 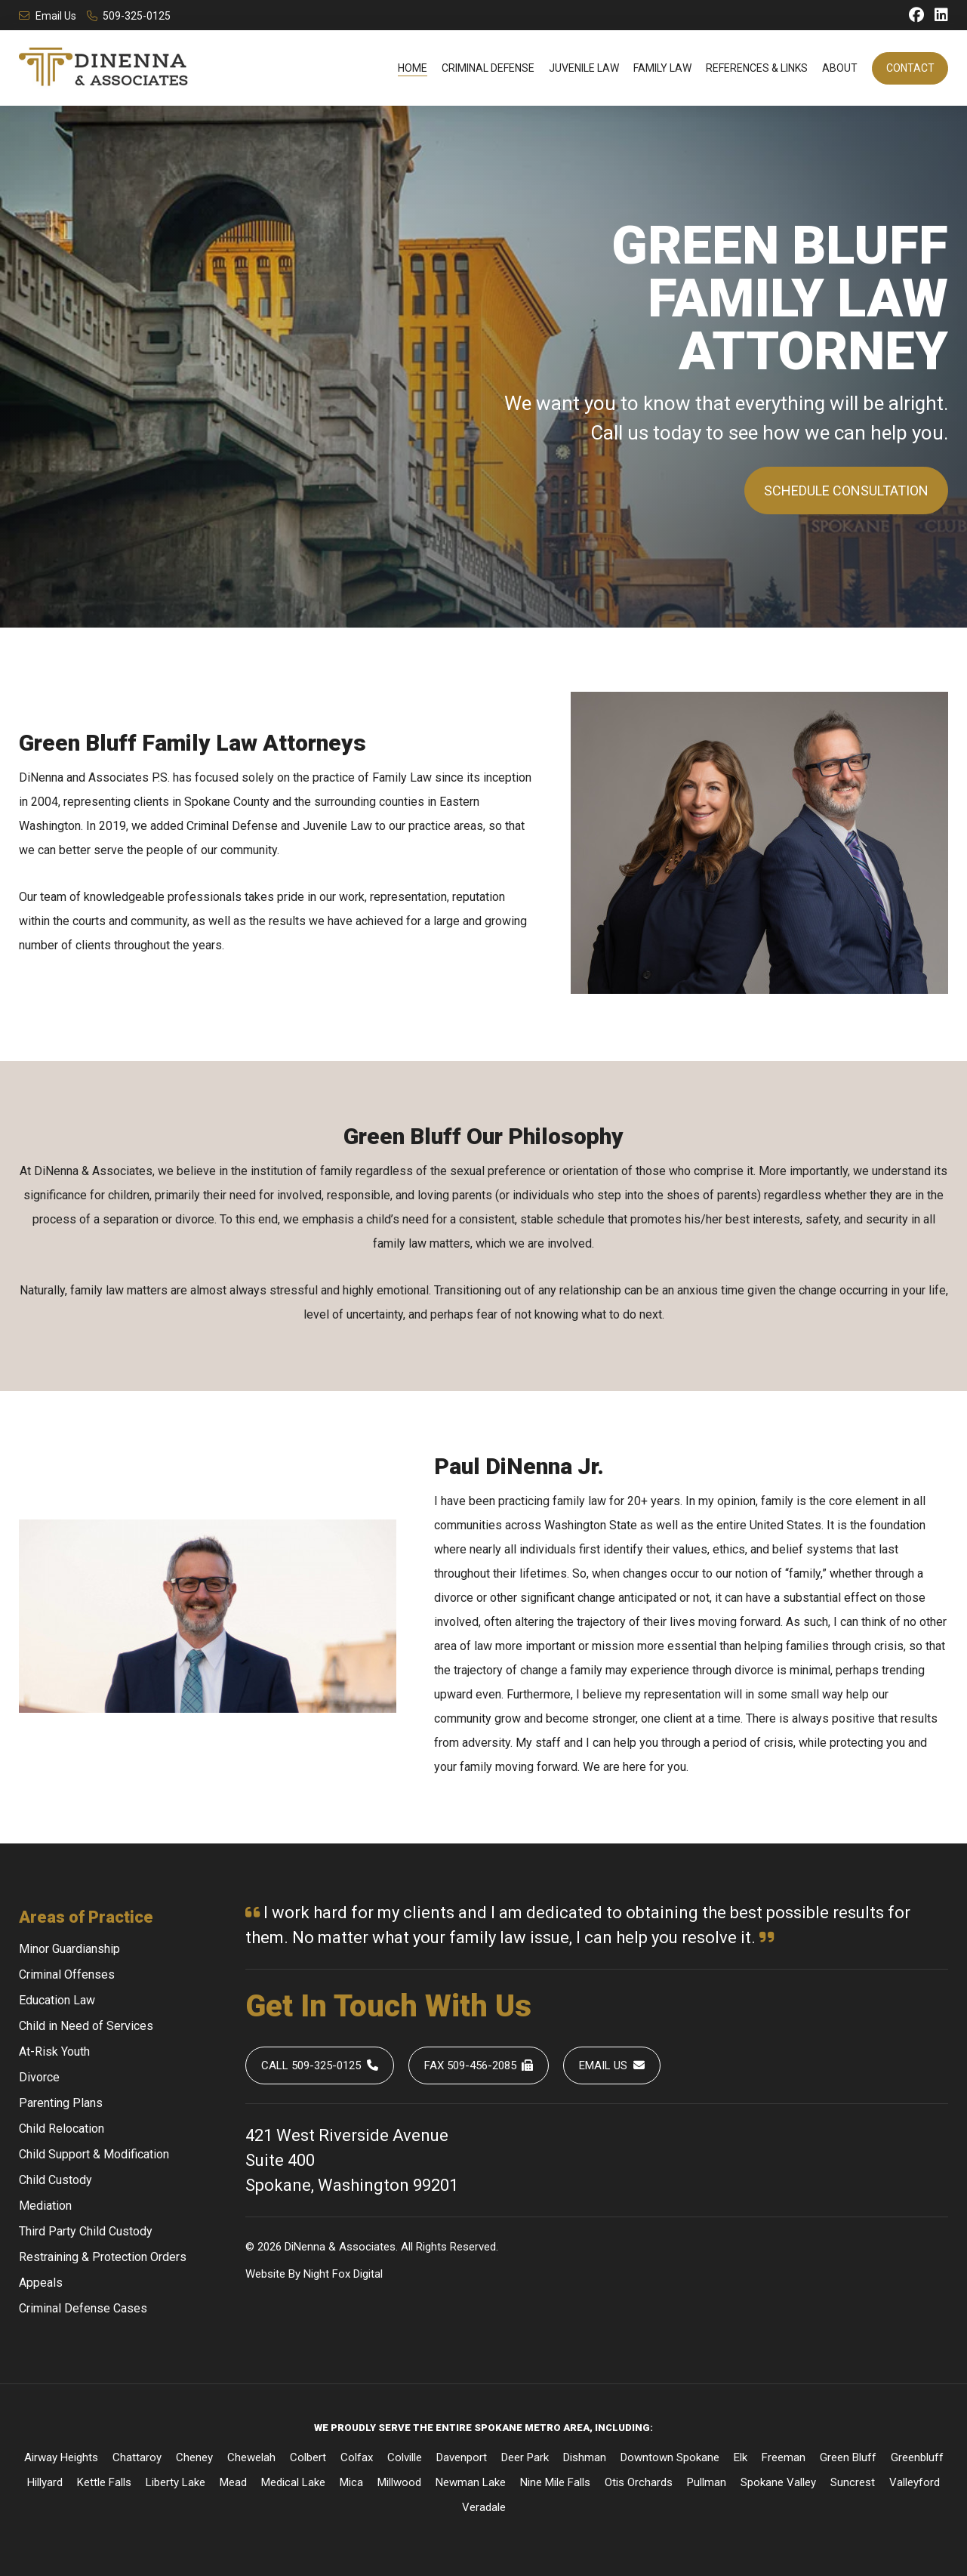 I want to click on Appeals, so click(x=41, y=2282).